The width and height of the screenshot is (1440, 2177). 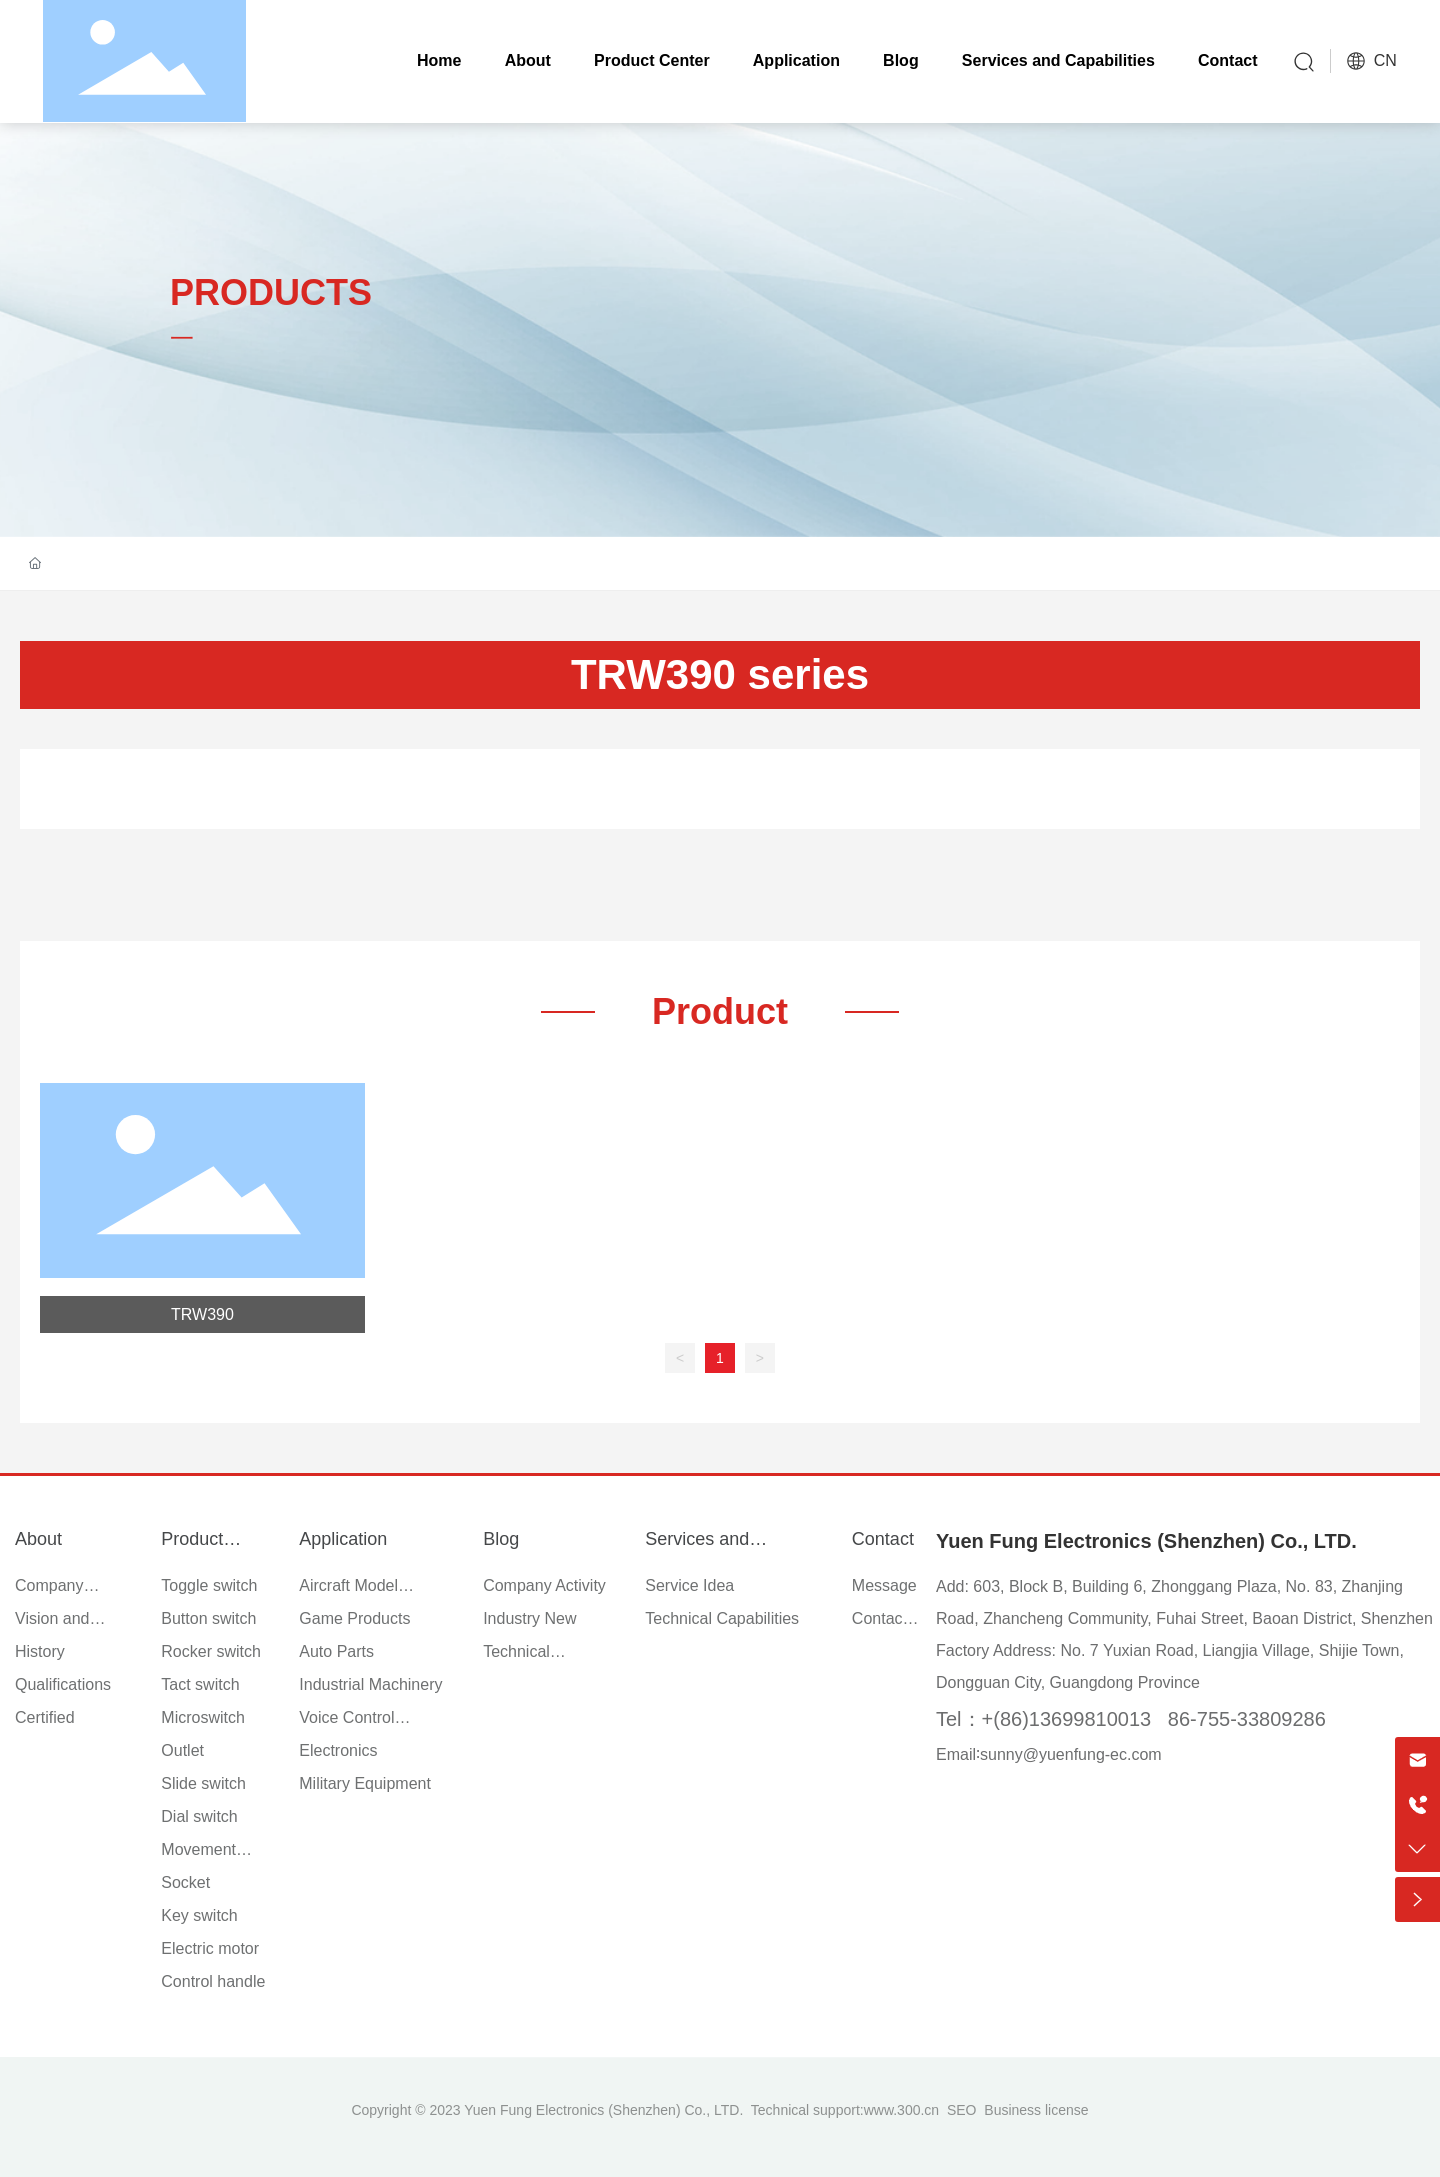 I want to click on 86-755-33809286, so click(x=1247, y=1719).